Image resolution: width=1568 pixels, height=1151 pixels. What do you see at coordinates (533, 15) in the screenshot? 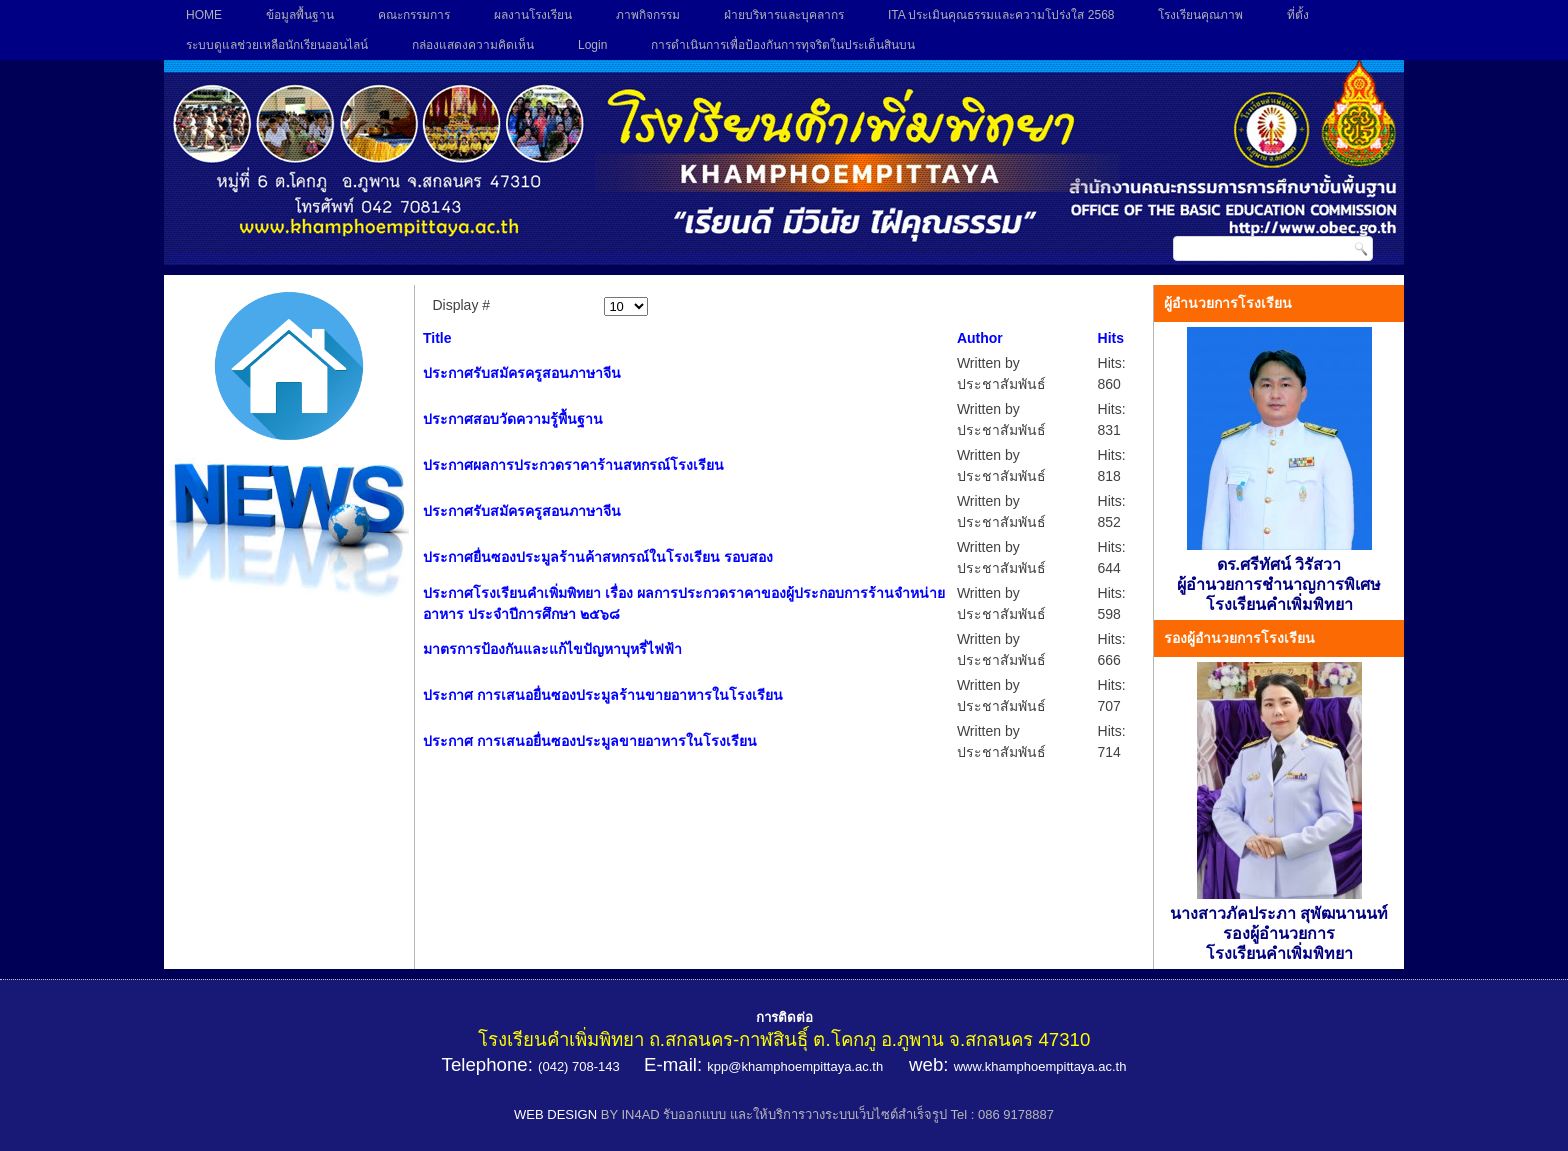
I see `ผลงานโรงเรียน` at bounding box center [533, 15].